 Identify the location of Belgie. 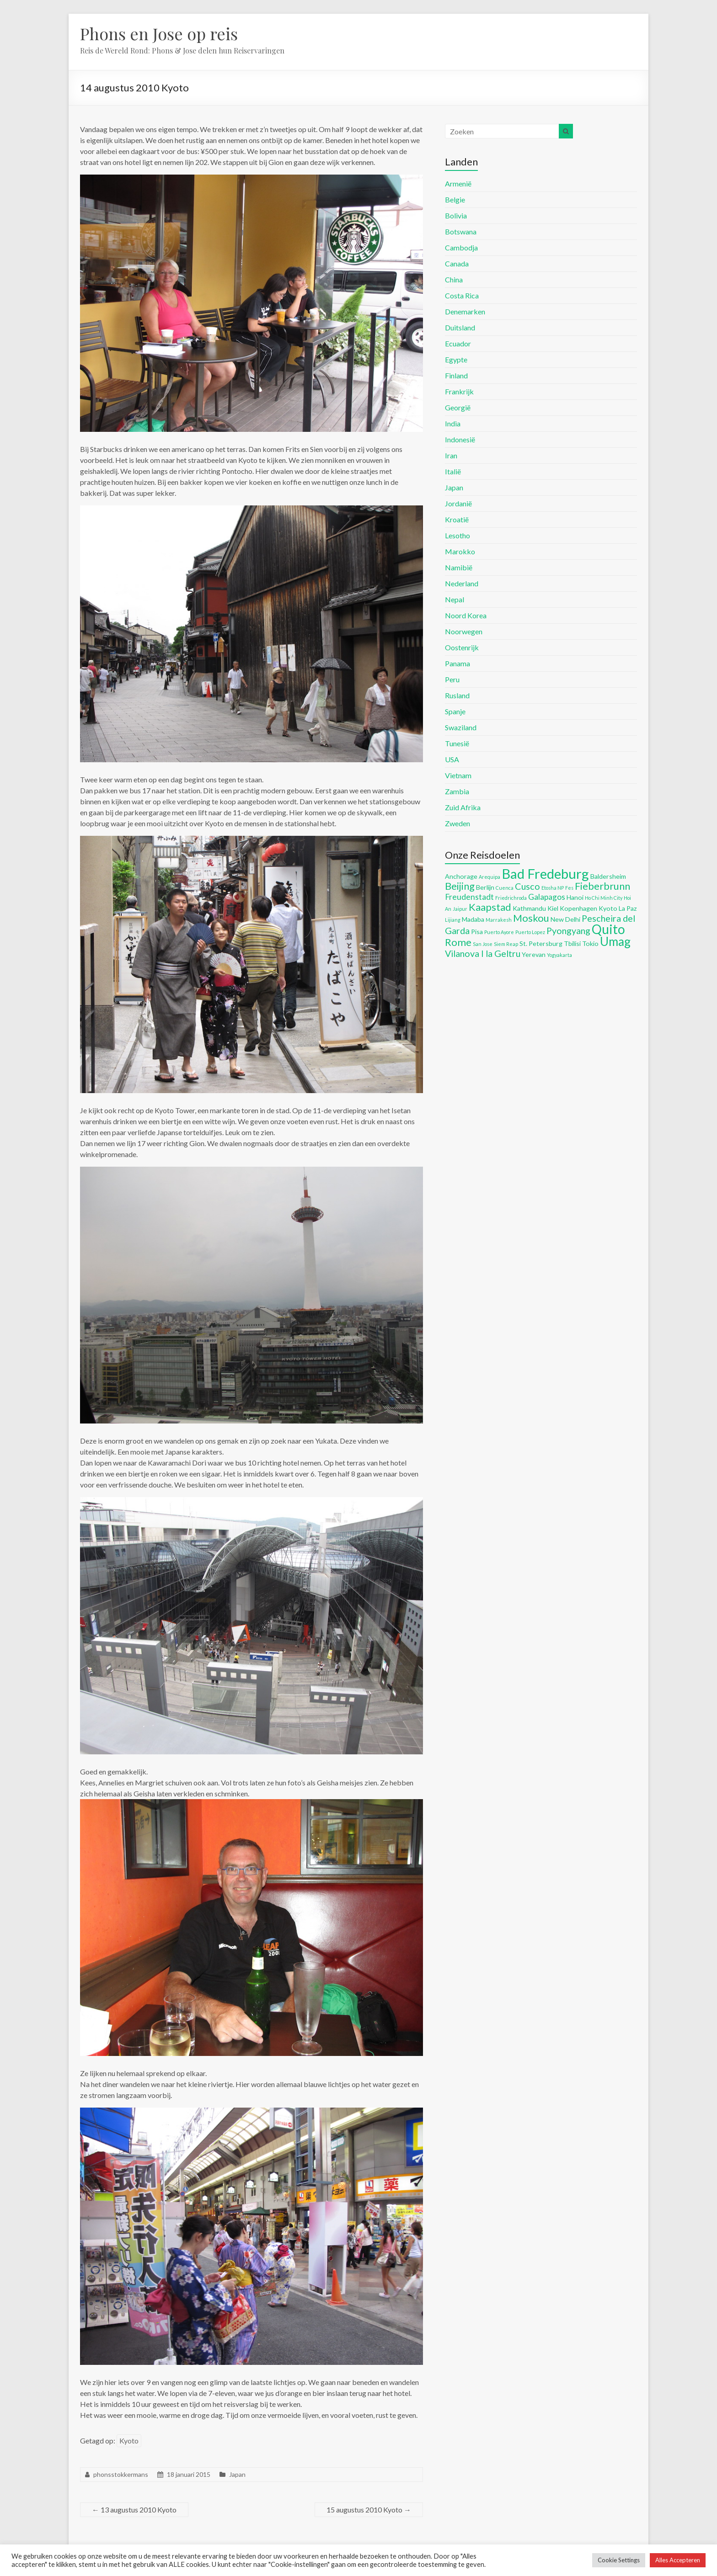
(455, 199).